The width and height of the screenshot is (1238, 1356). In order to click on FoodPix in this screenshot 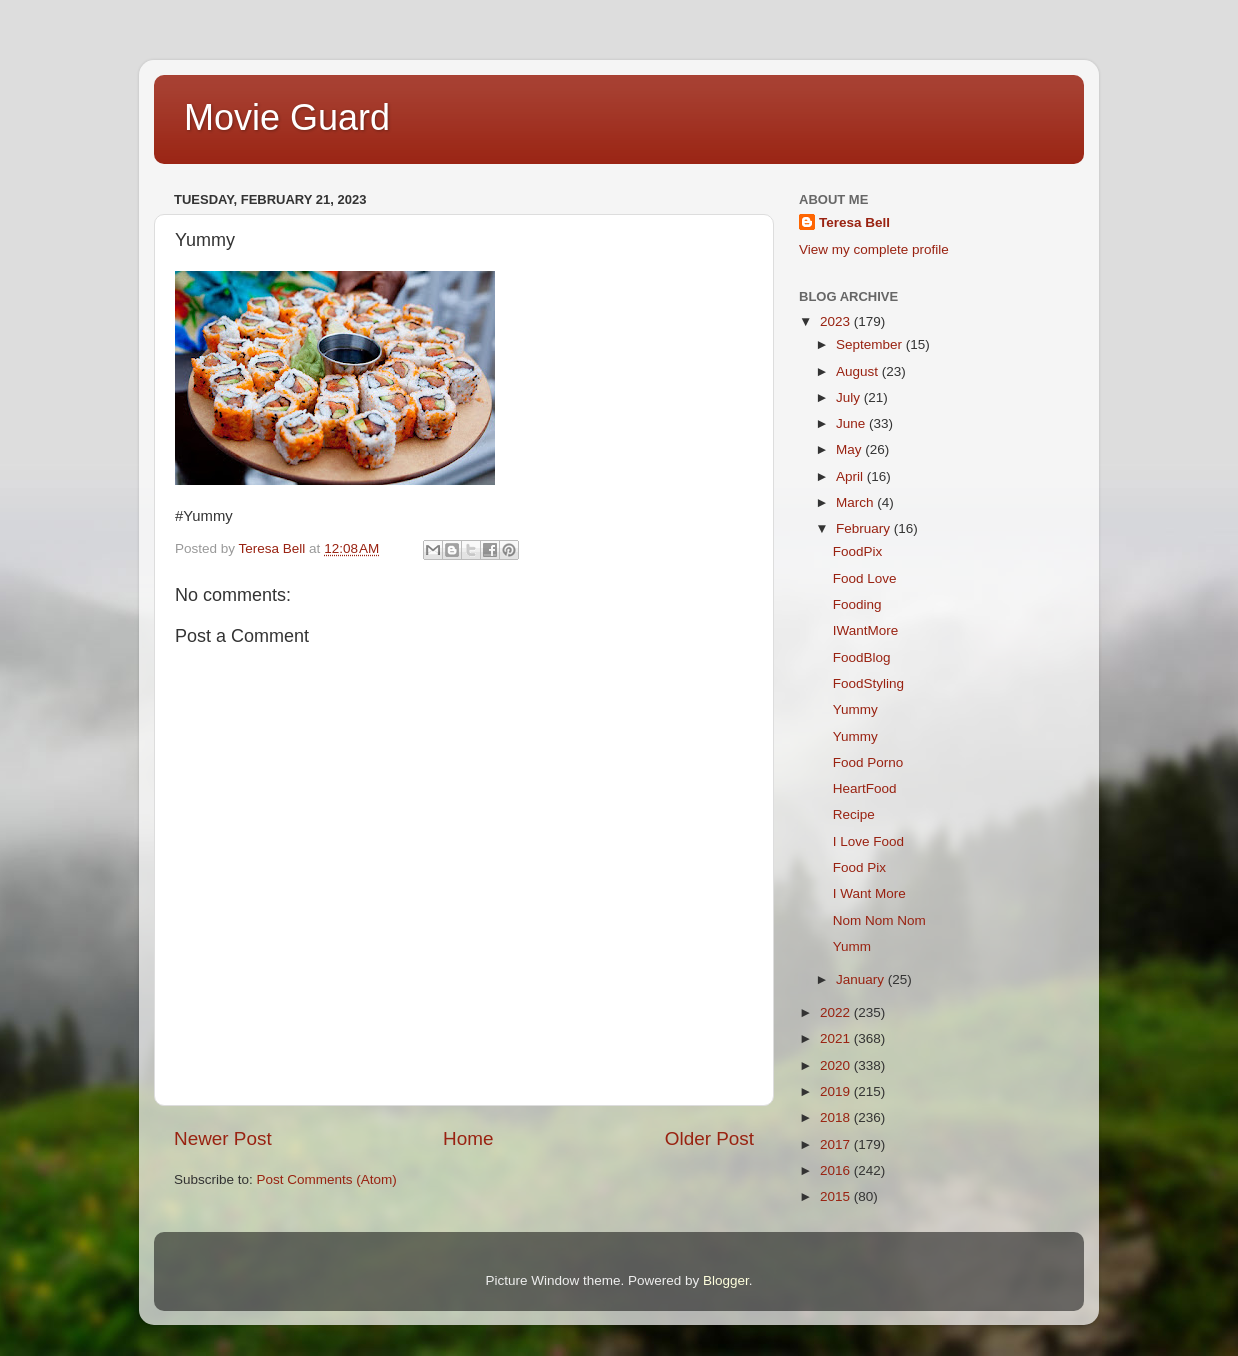, I will do `click(858, 551)`.